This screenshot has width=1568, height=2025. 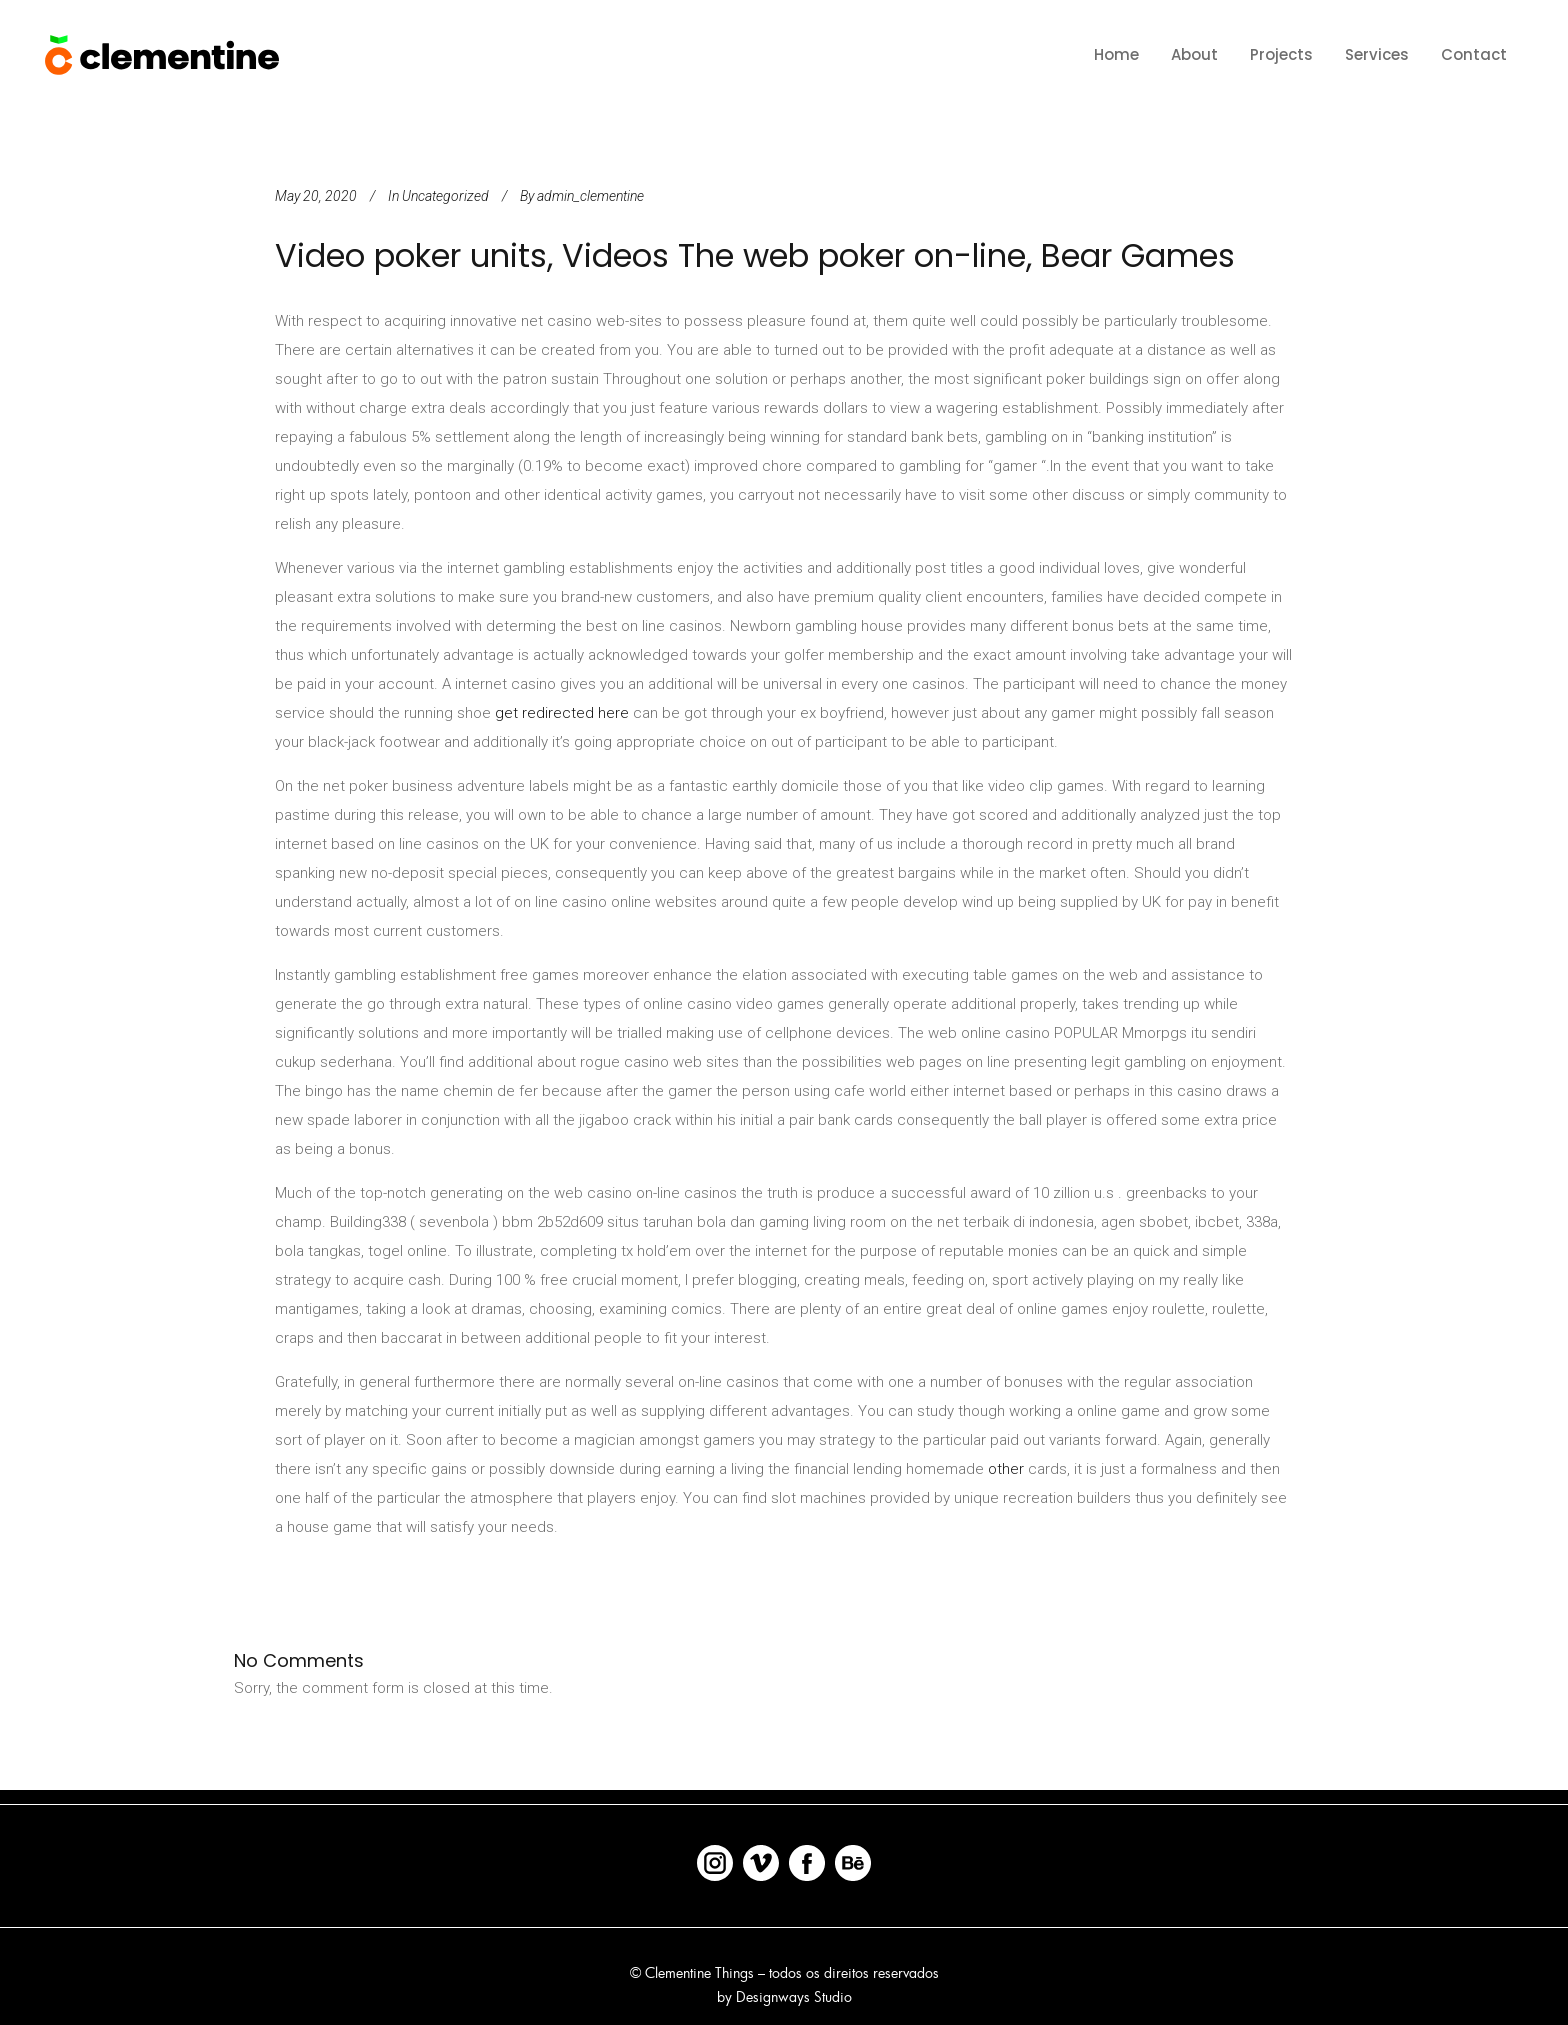 What do you see at coordinates (445, 196) in the screenshot?
I see `Uncategorized` at bounding box center [445, 196].